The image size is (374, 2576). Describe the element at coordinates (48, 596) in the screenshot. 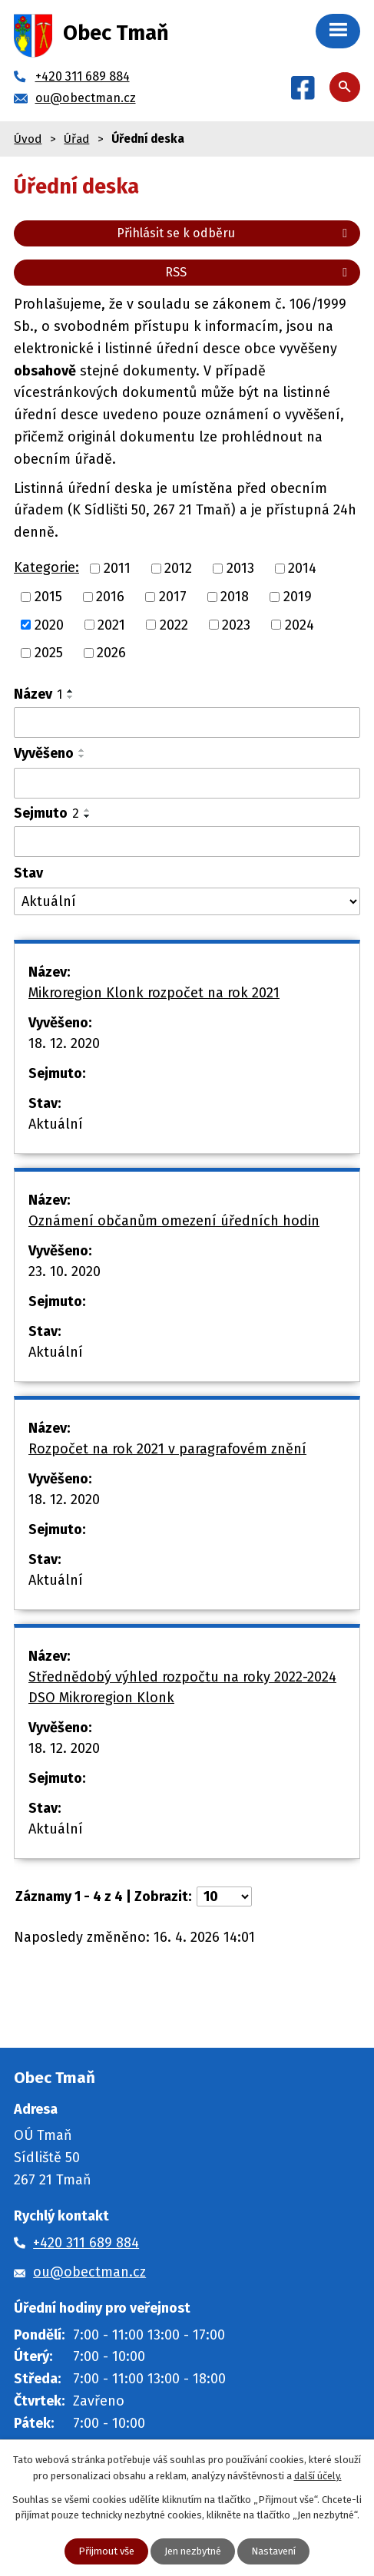

I see `2015` at that location.